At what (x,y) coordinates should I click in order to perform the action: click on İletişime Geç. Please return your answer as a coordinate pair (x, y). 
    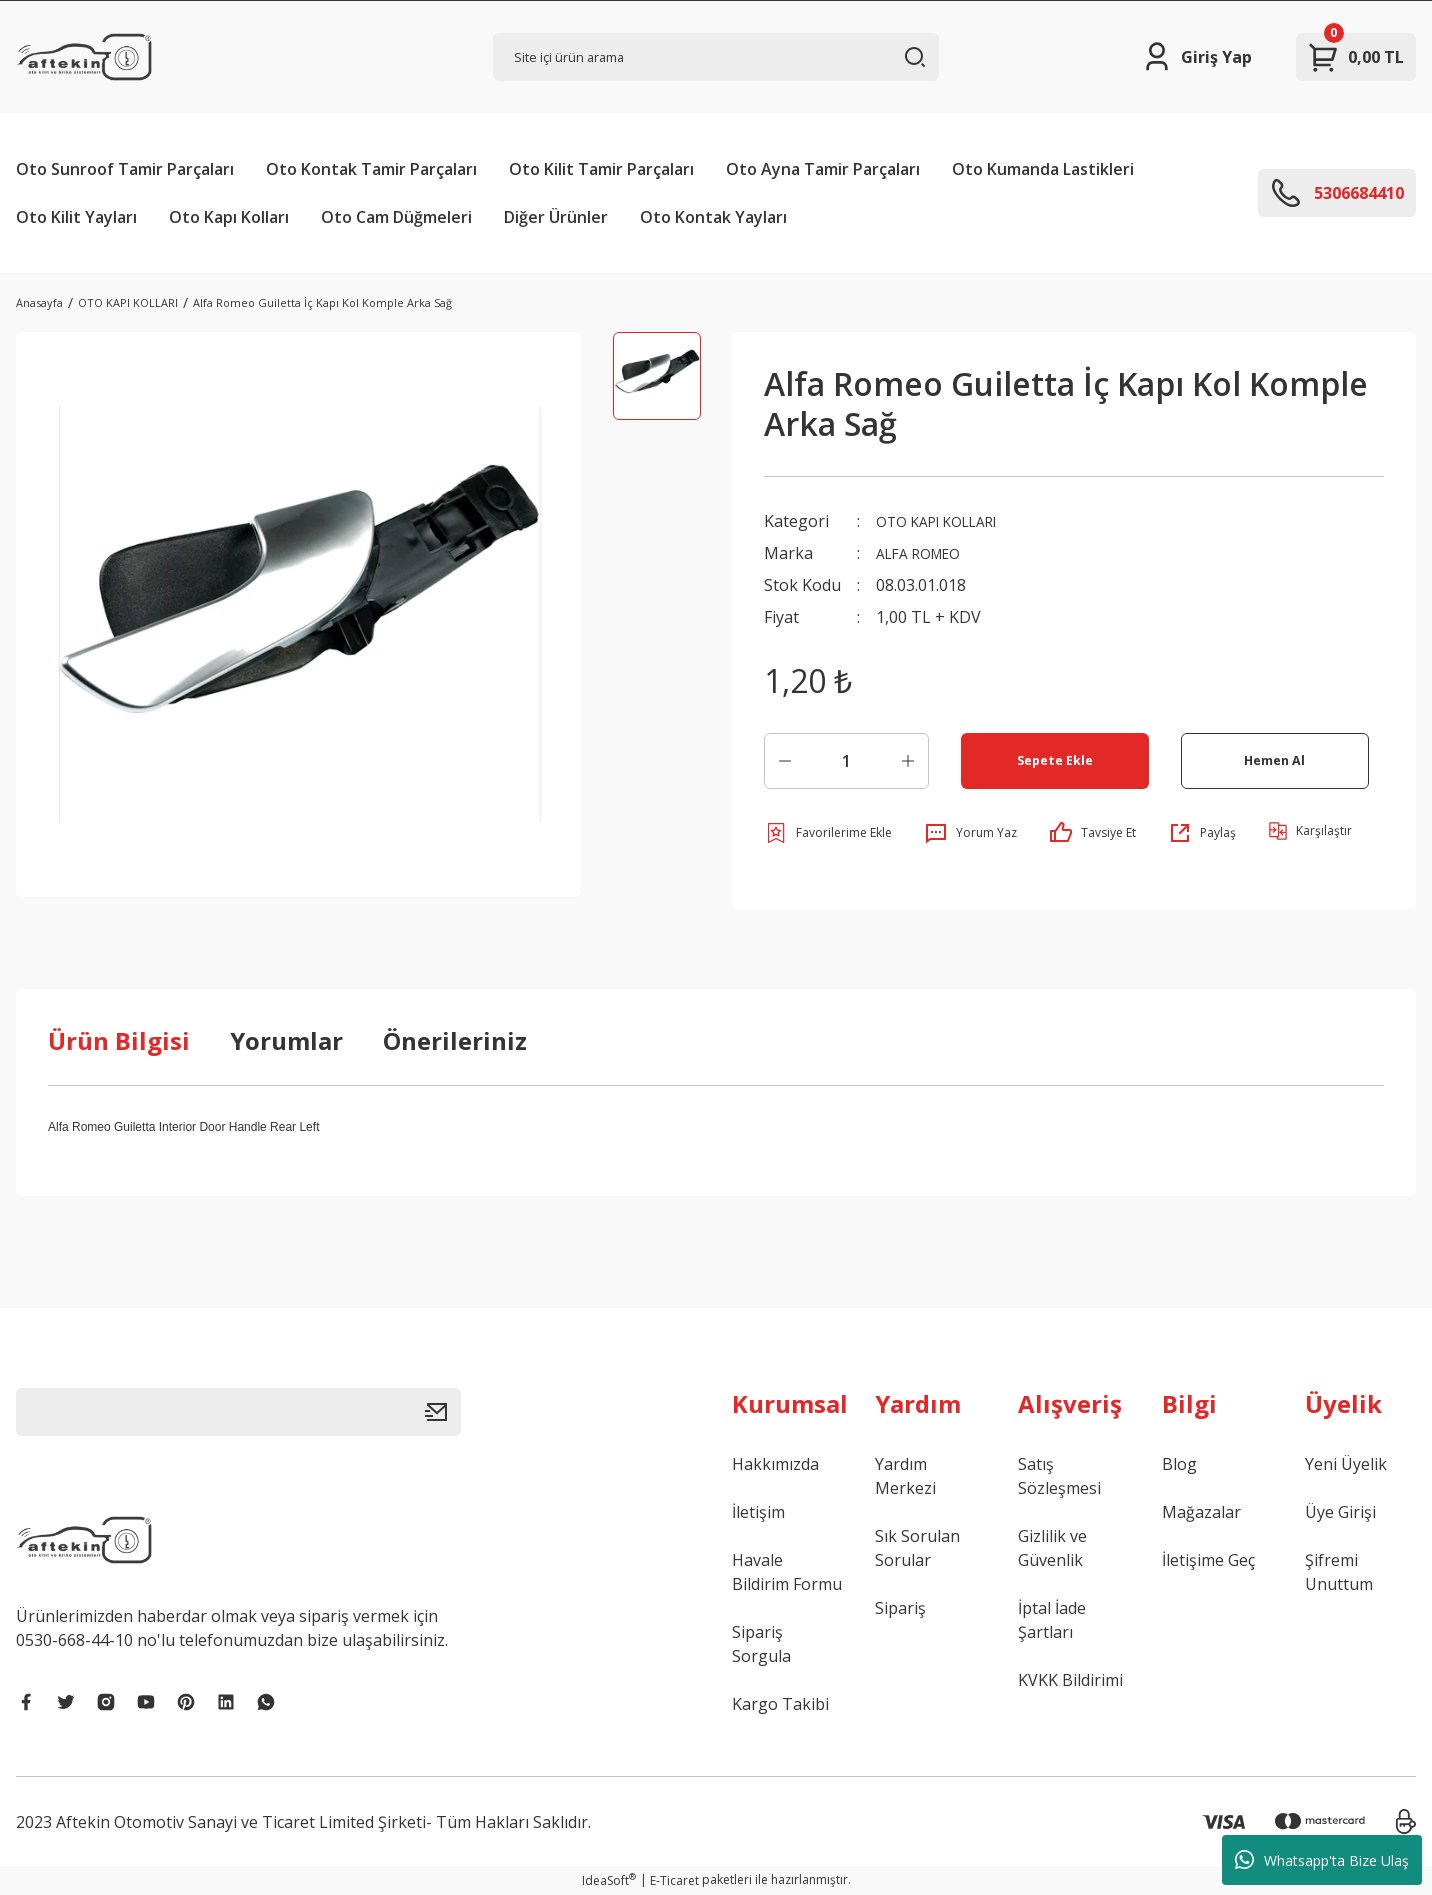
    Looking at the image, I should click on (1208, 1560).